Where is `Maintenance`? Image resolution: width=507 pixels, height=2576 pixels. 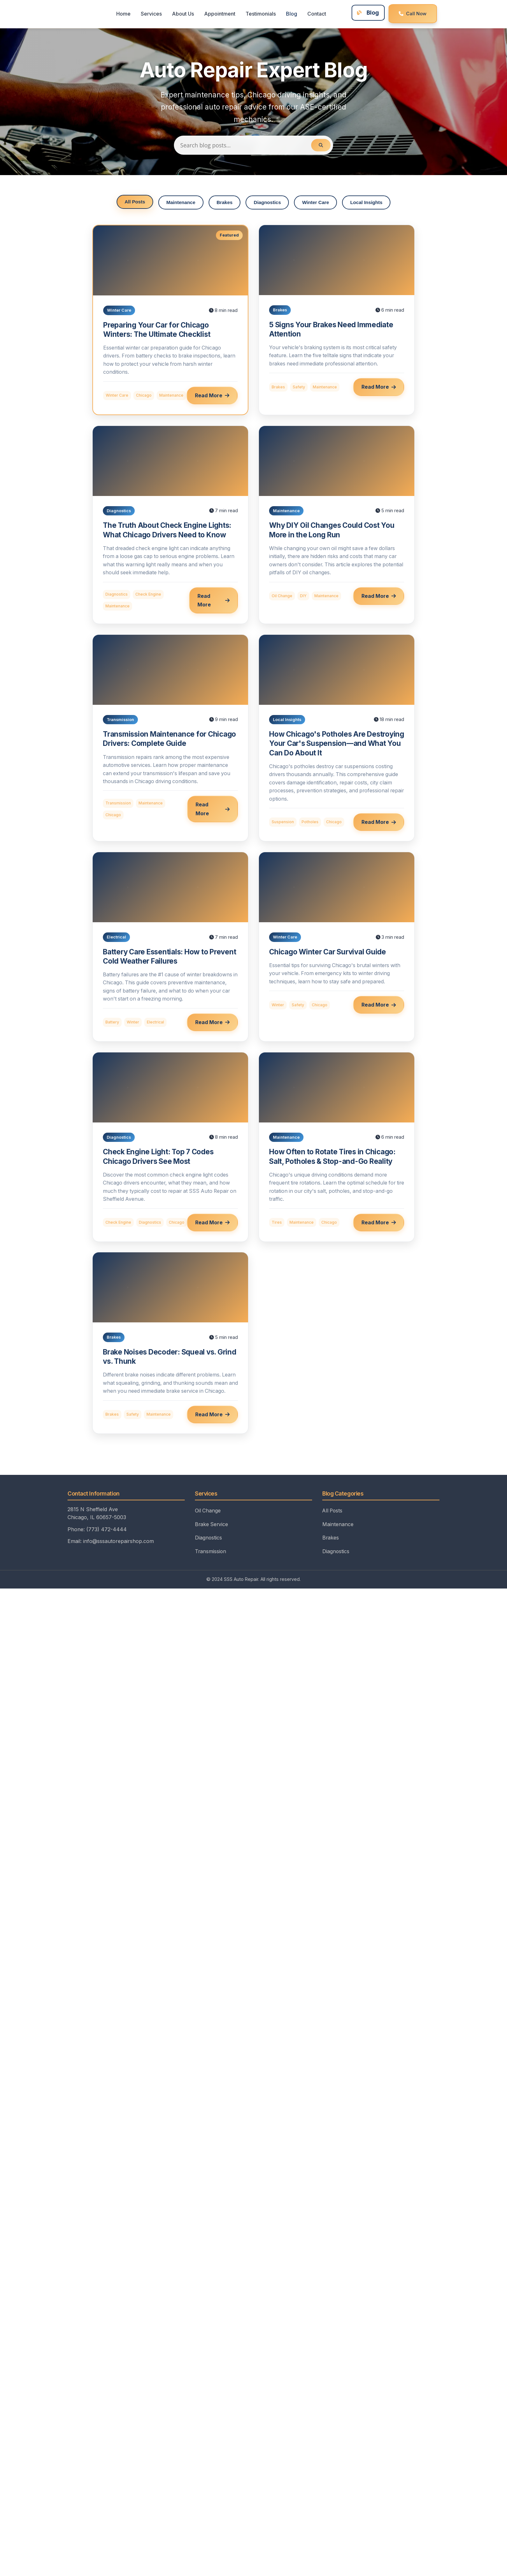 Maintenance is located at coordinates (180, 202).